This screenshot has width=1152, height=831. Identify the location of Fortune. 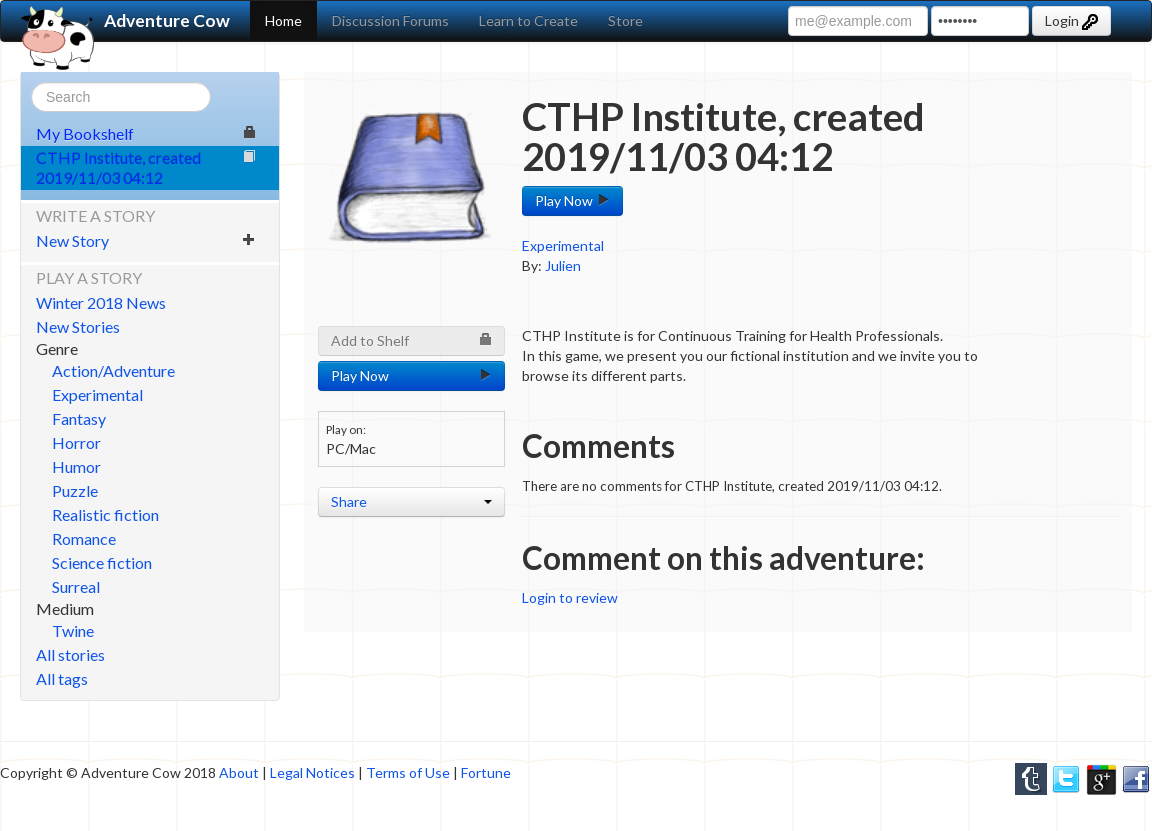
(486, 772).